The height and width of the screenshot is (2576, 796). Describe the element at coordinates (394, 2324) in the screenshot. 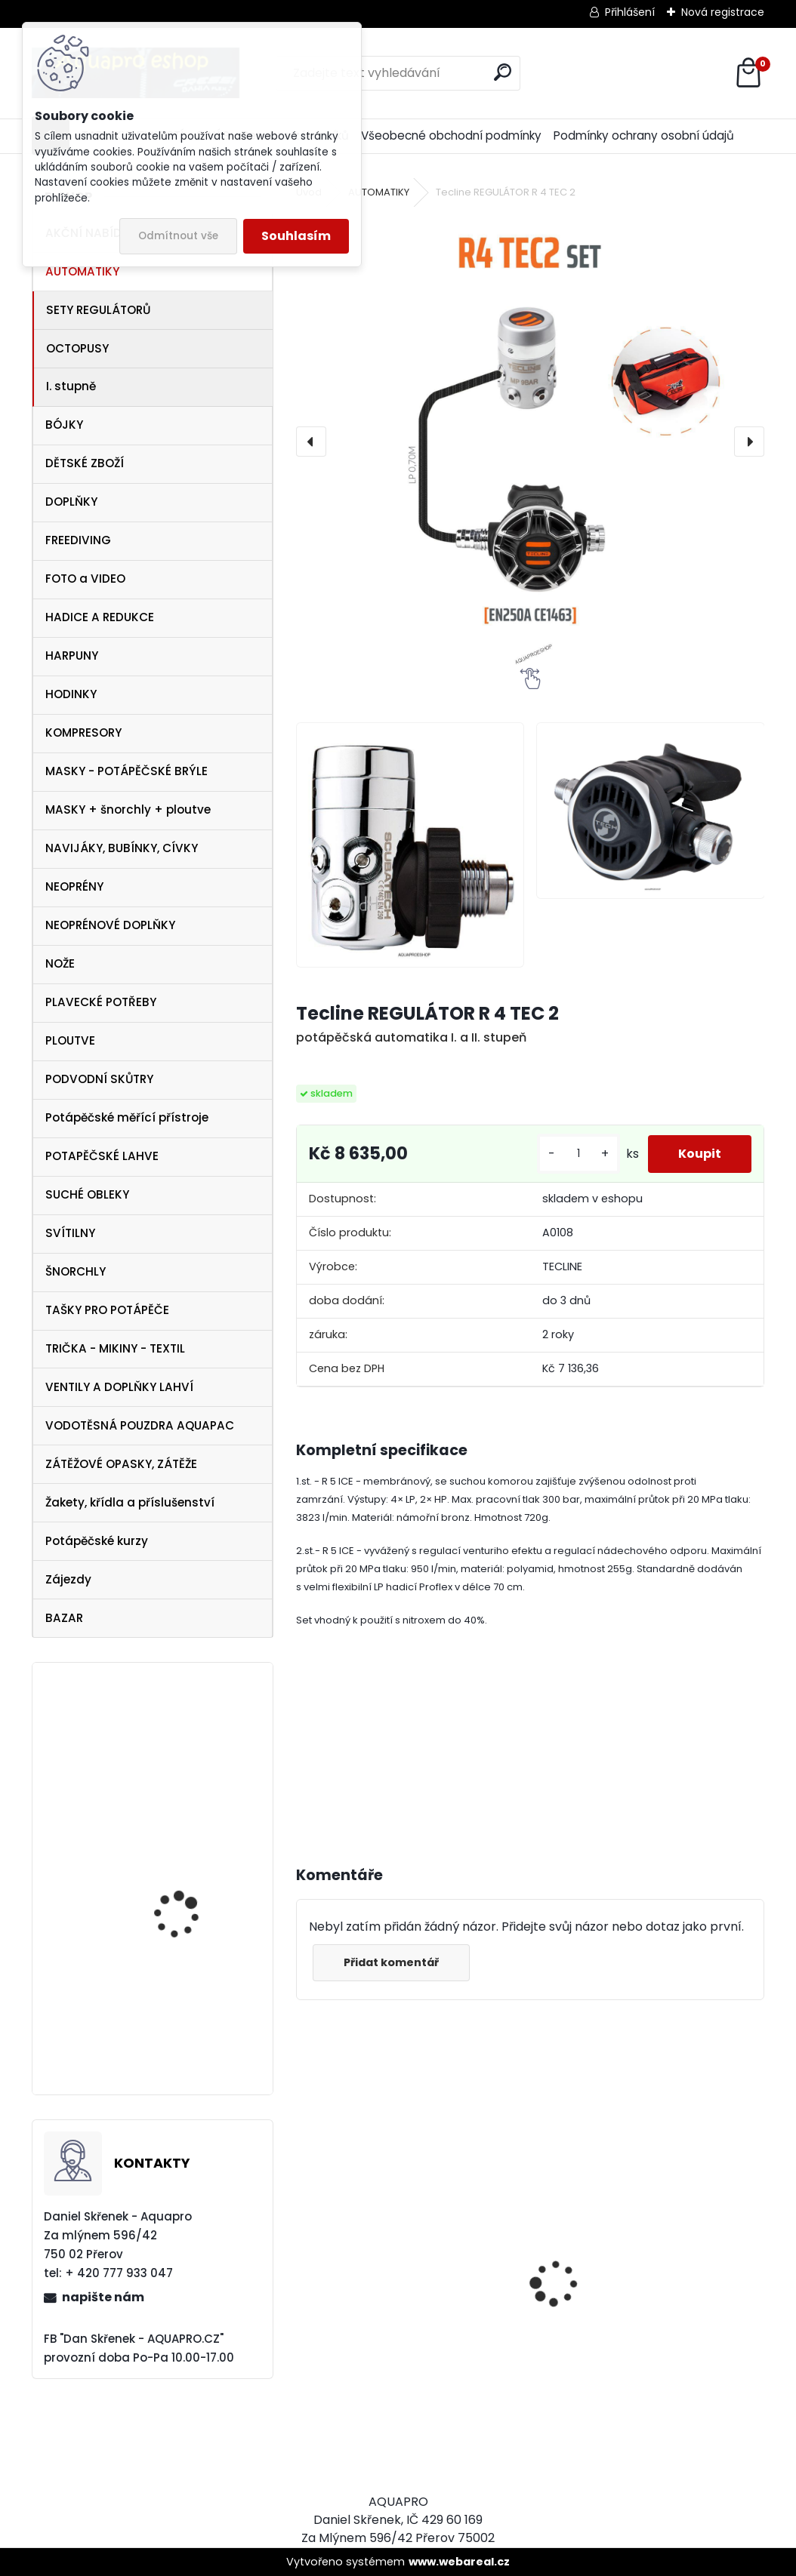

I see `maska FRAMELESS FRAMELESS CLASSIC` at that location.